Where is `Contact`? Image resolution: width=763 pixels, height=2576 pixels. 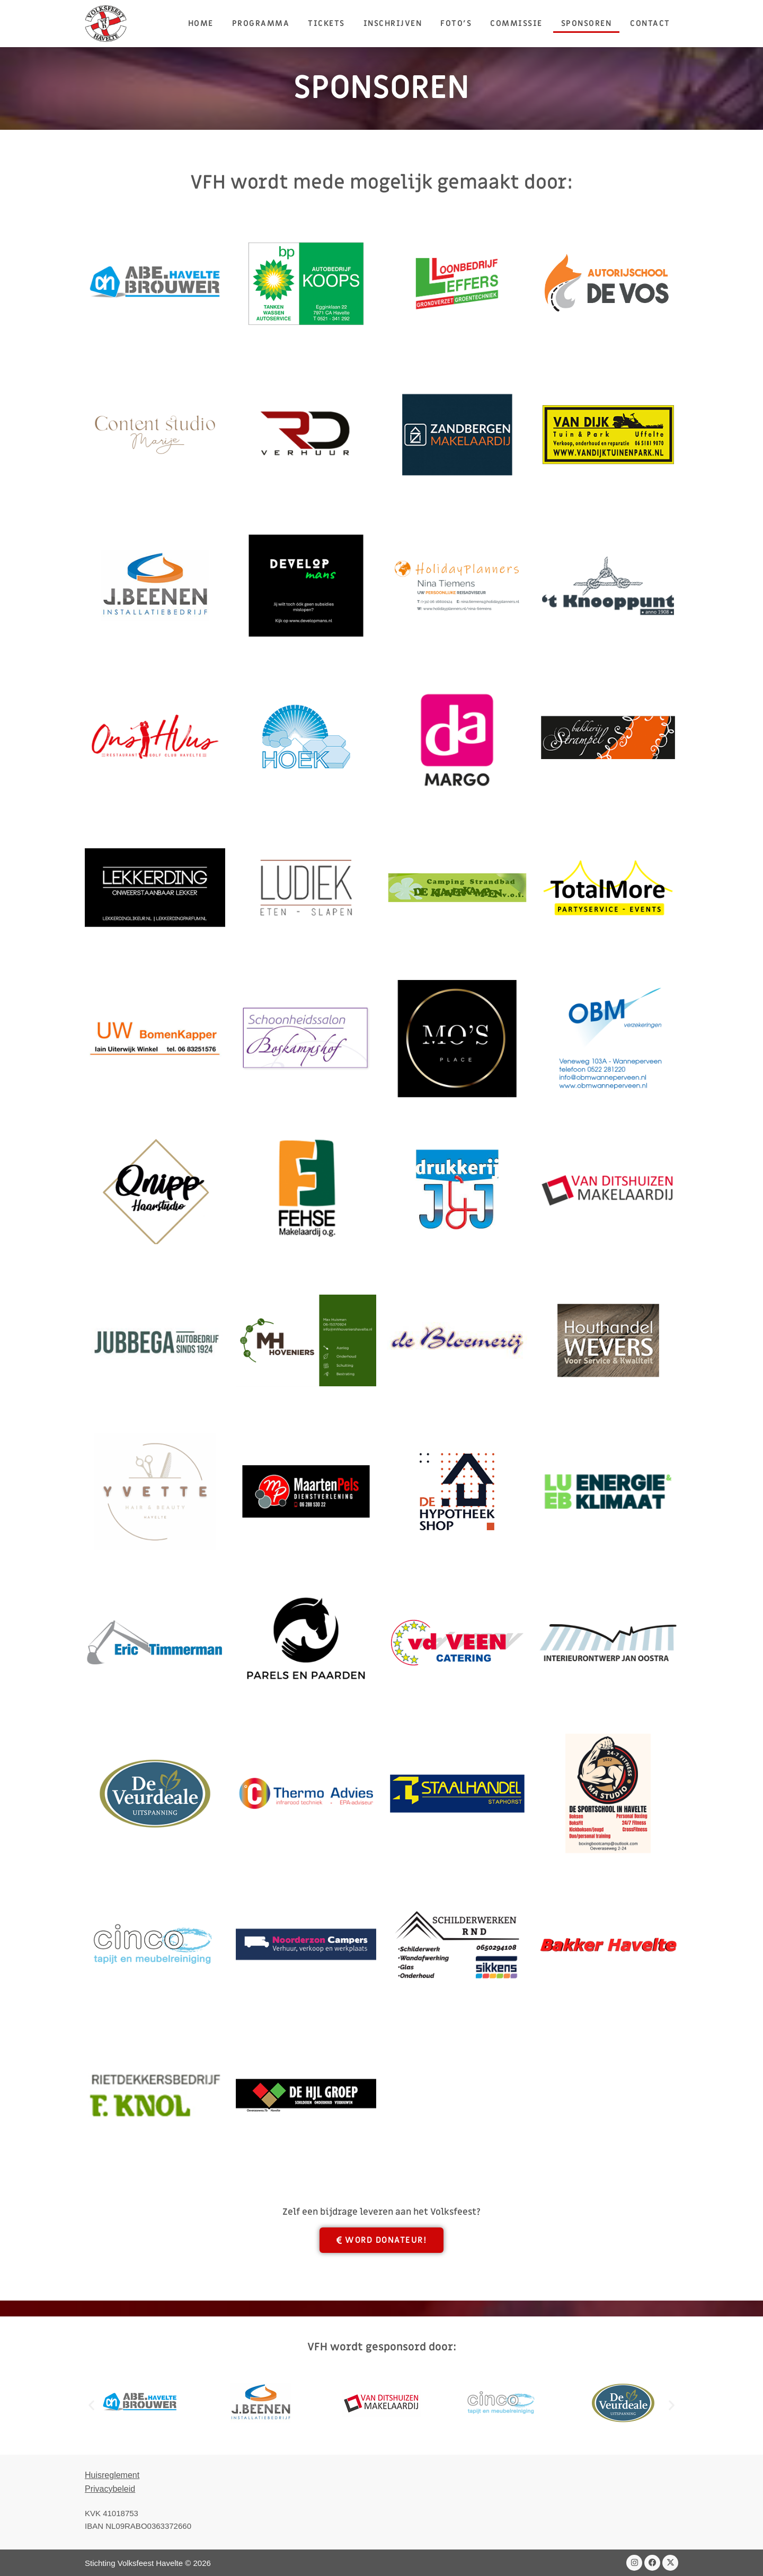
Contact is located at coordinates (650, 23).